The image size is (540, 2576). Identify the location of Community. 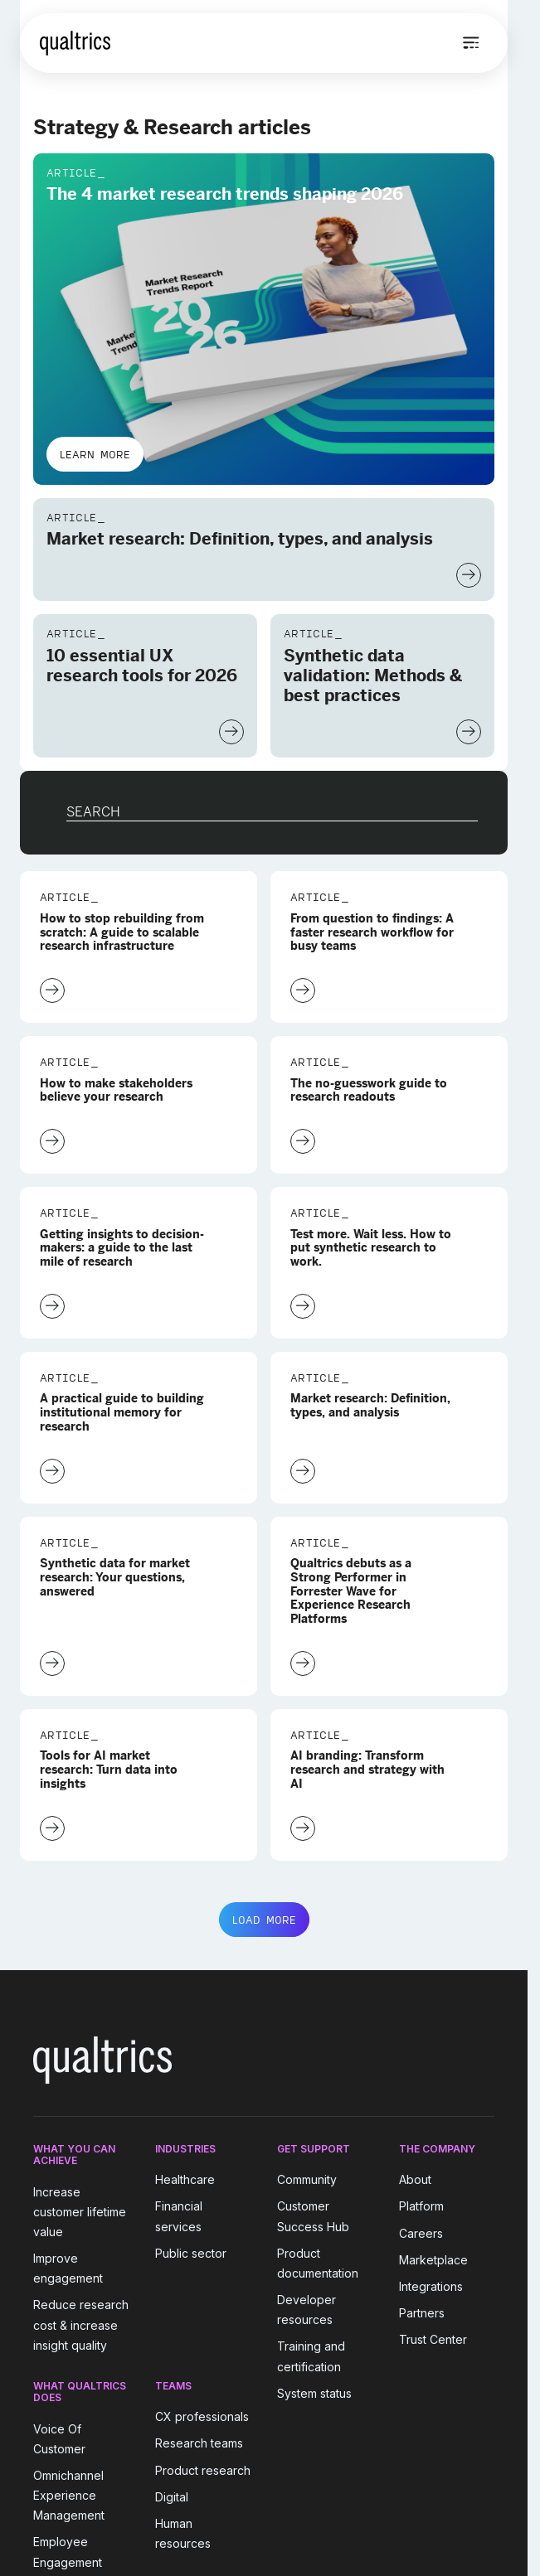
(307, 2179).